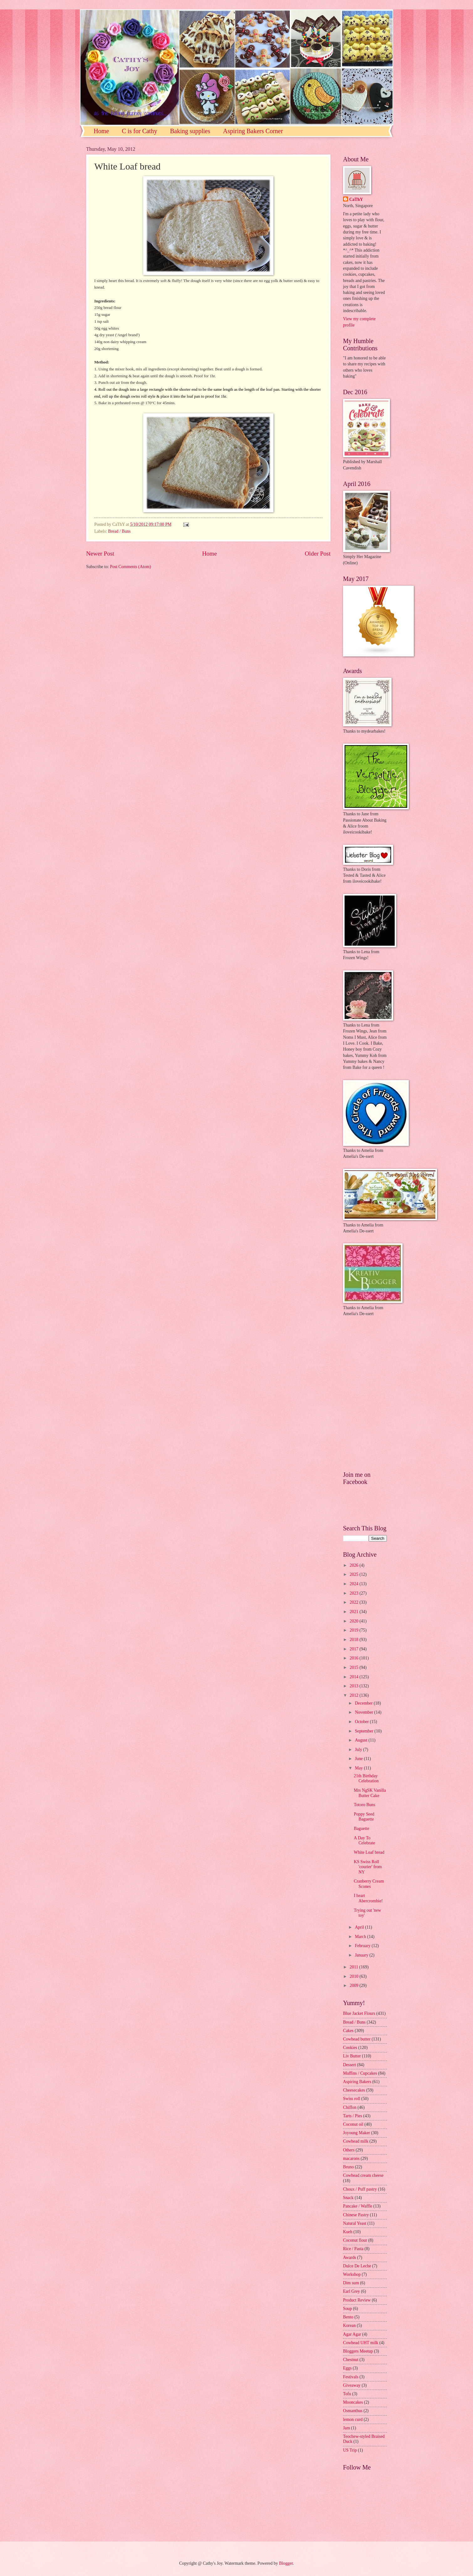 The width and height of the screenshot is (473, 2576). What do you see at coordinates (253, 131) in the screenshot?
I see `Aspiring Bakers Corner` at bounding box center [253, 131].